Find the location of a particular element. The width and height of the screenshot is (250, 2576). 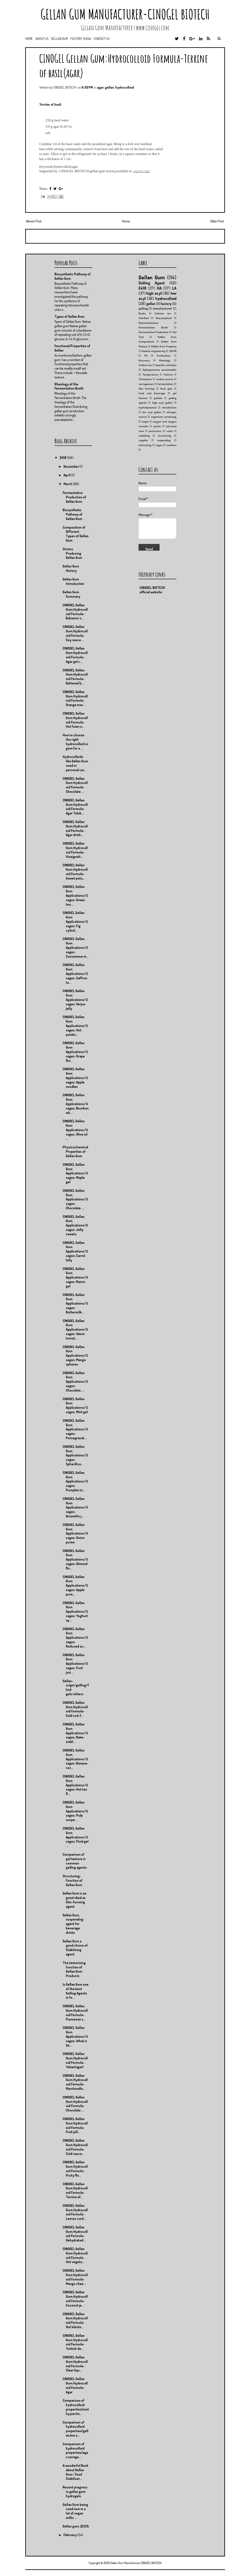

CINOGEL Gellan Gum Applications/Usages: Consomme m... is located at coordinates (76, 947).